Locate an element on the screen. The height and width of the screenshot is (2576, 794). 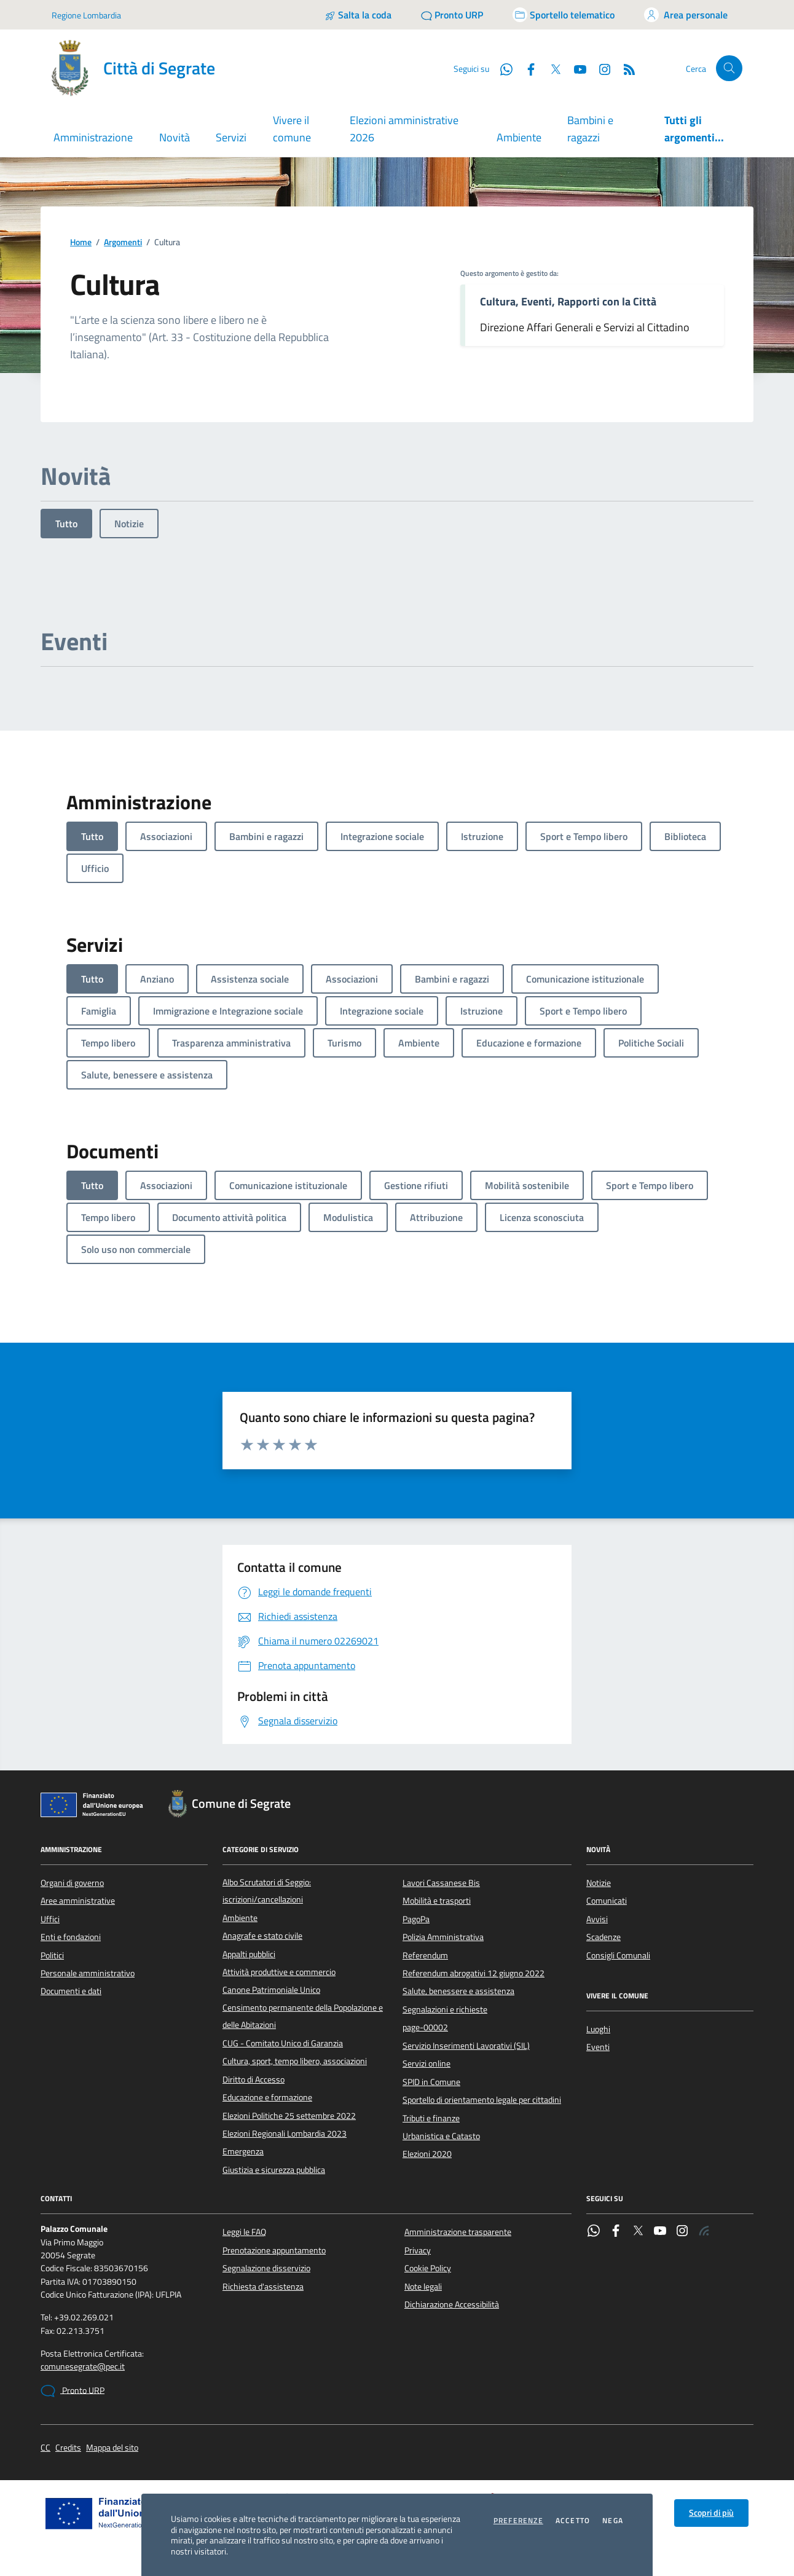
CUG - Comitato Unico di Garanzia is located at coordinates (282, 2043).